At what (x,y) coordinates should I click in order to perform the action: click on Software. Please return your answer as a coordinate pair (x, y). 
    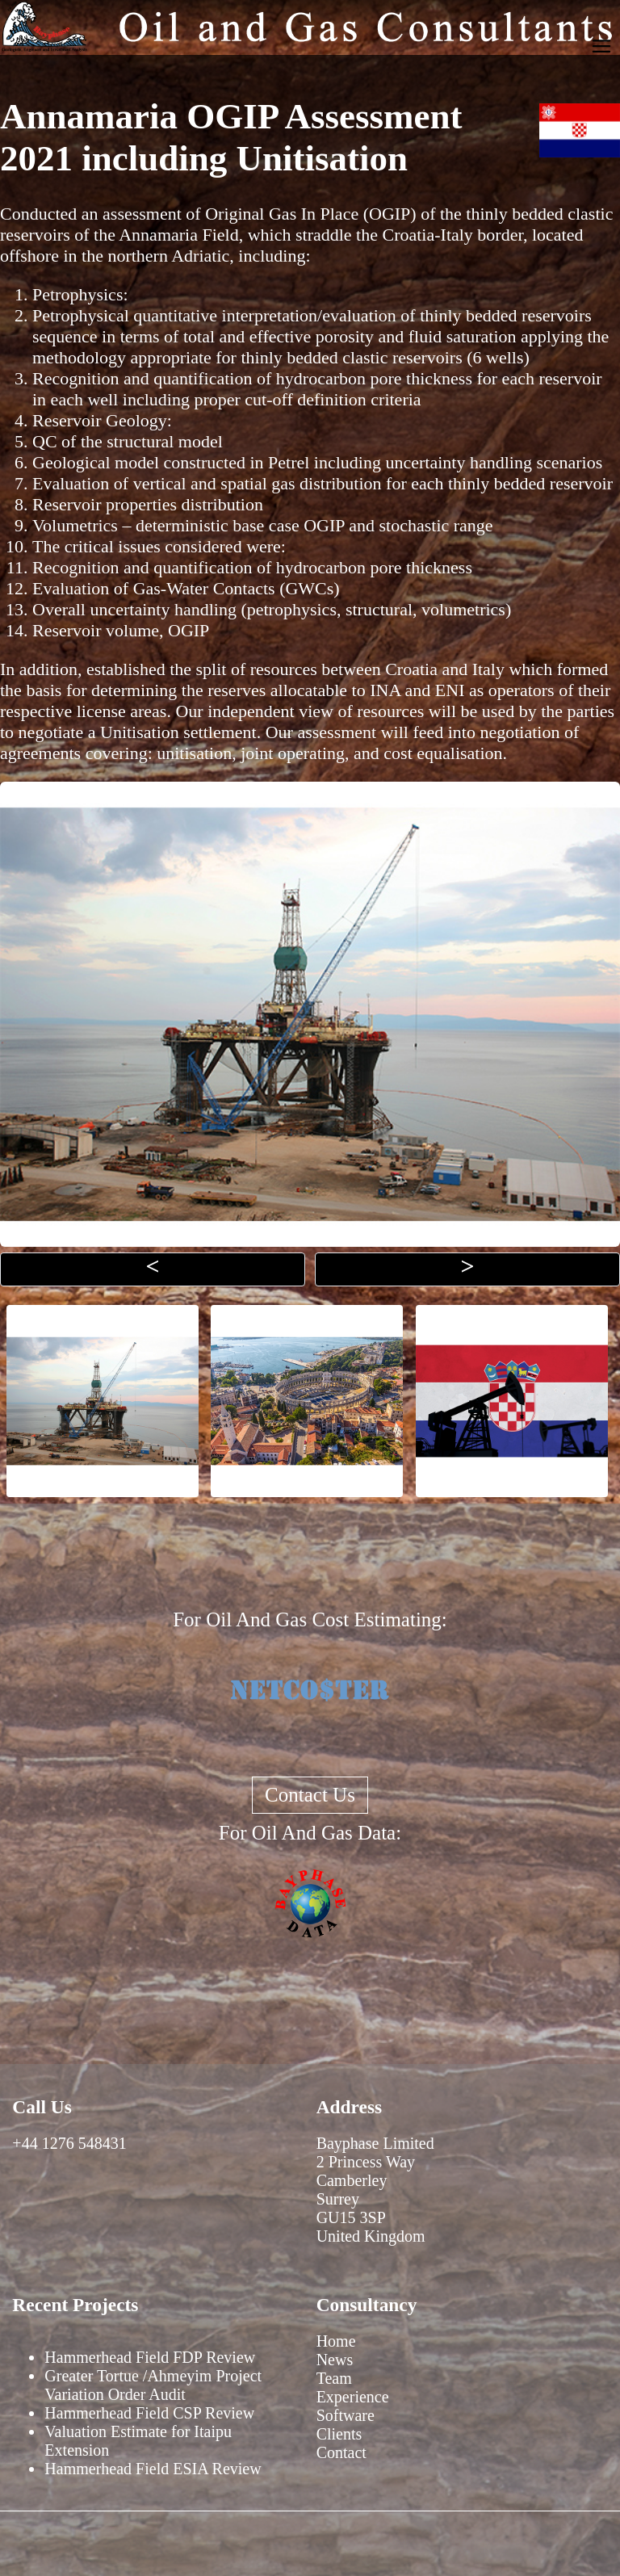
    Looking at the image, I should click on (345, 2415).